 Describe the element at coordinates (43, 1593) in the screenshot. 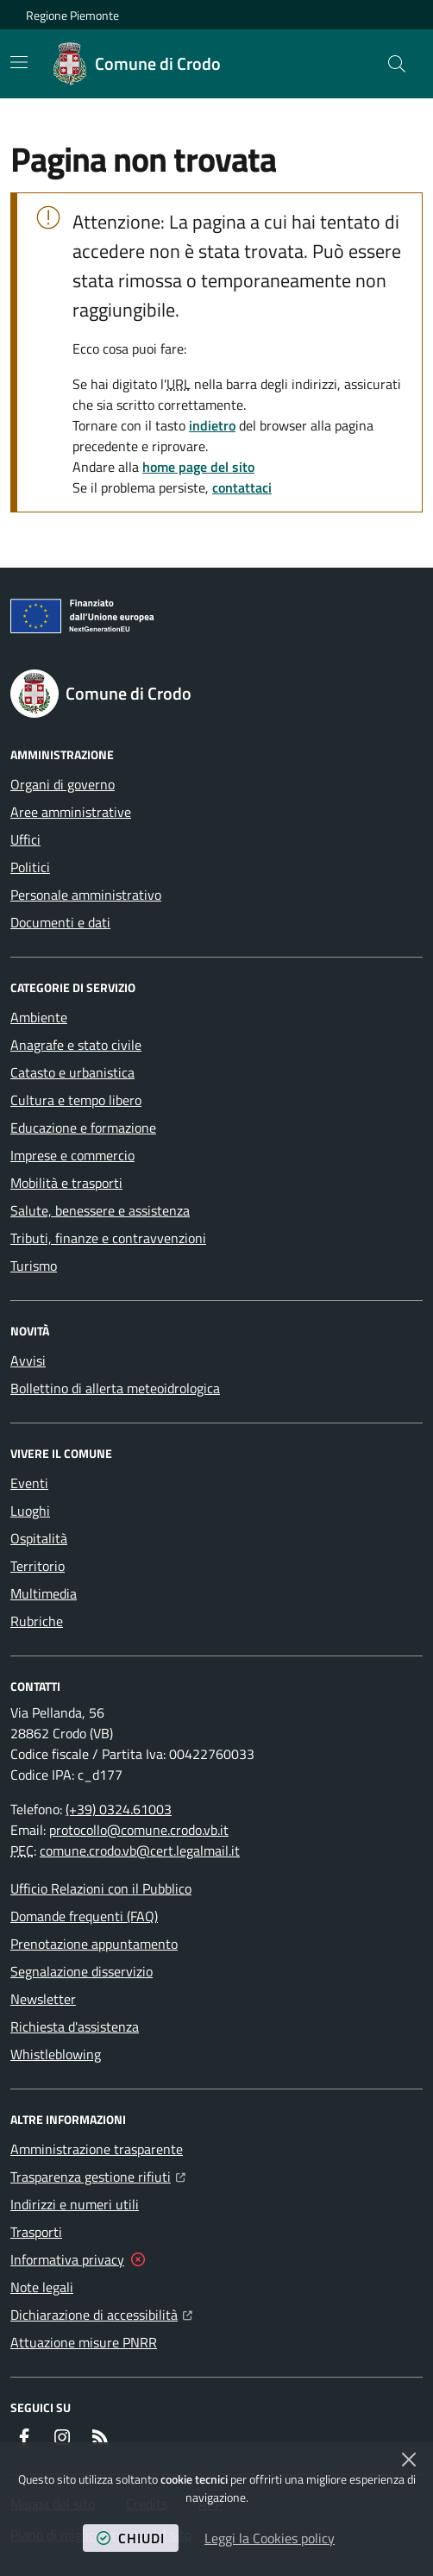

I see `Multimedia` at that location.